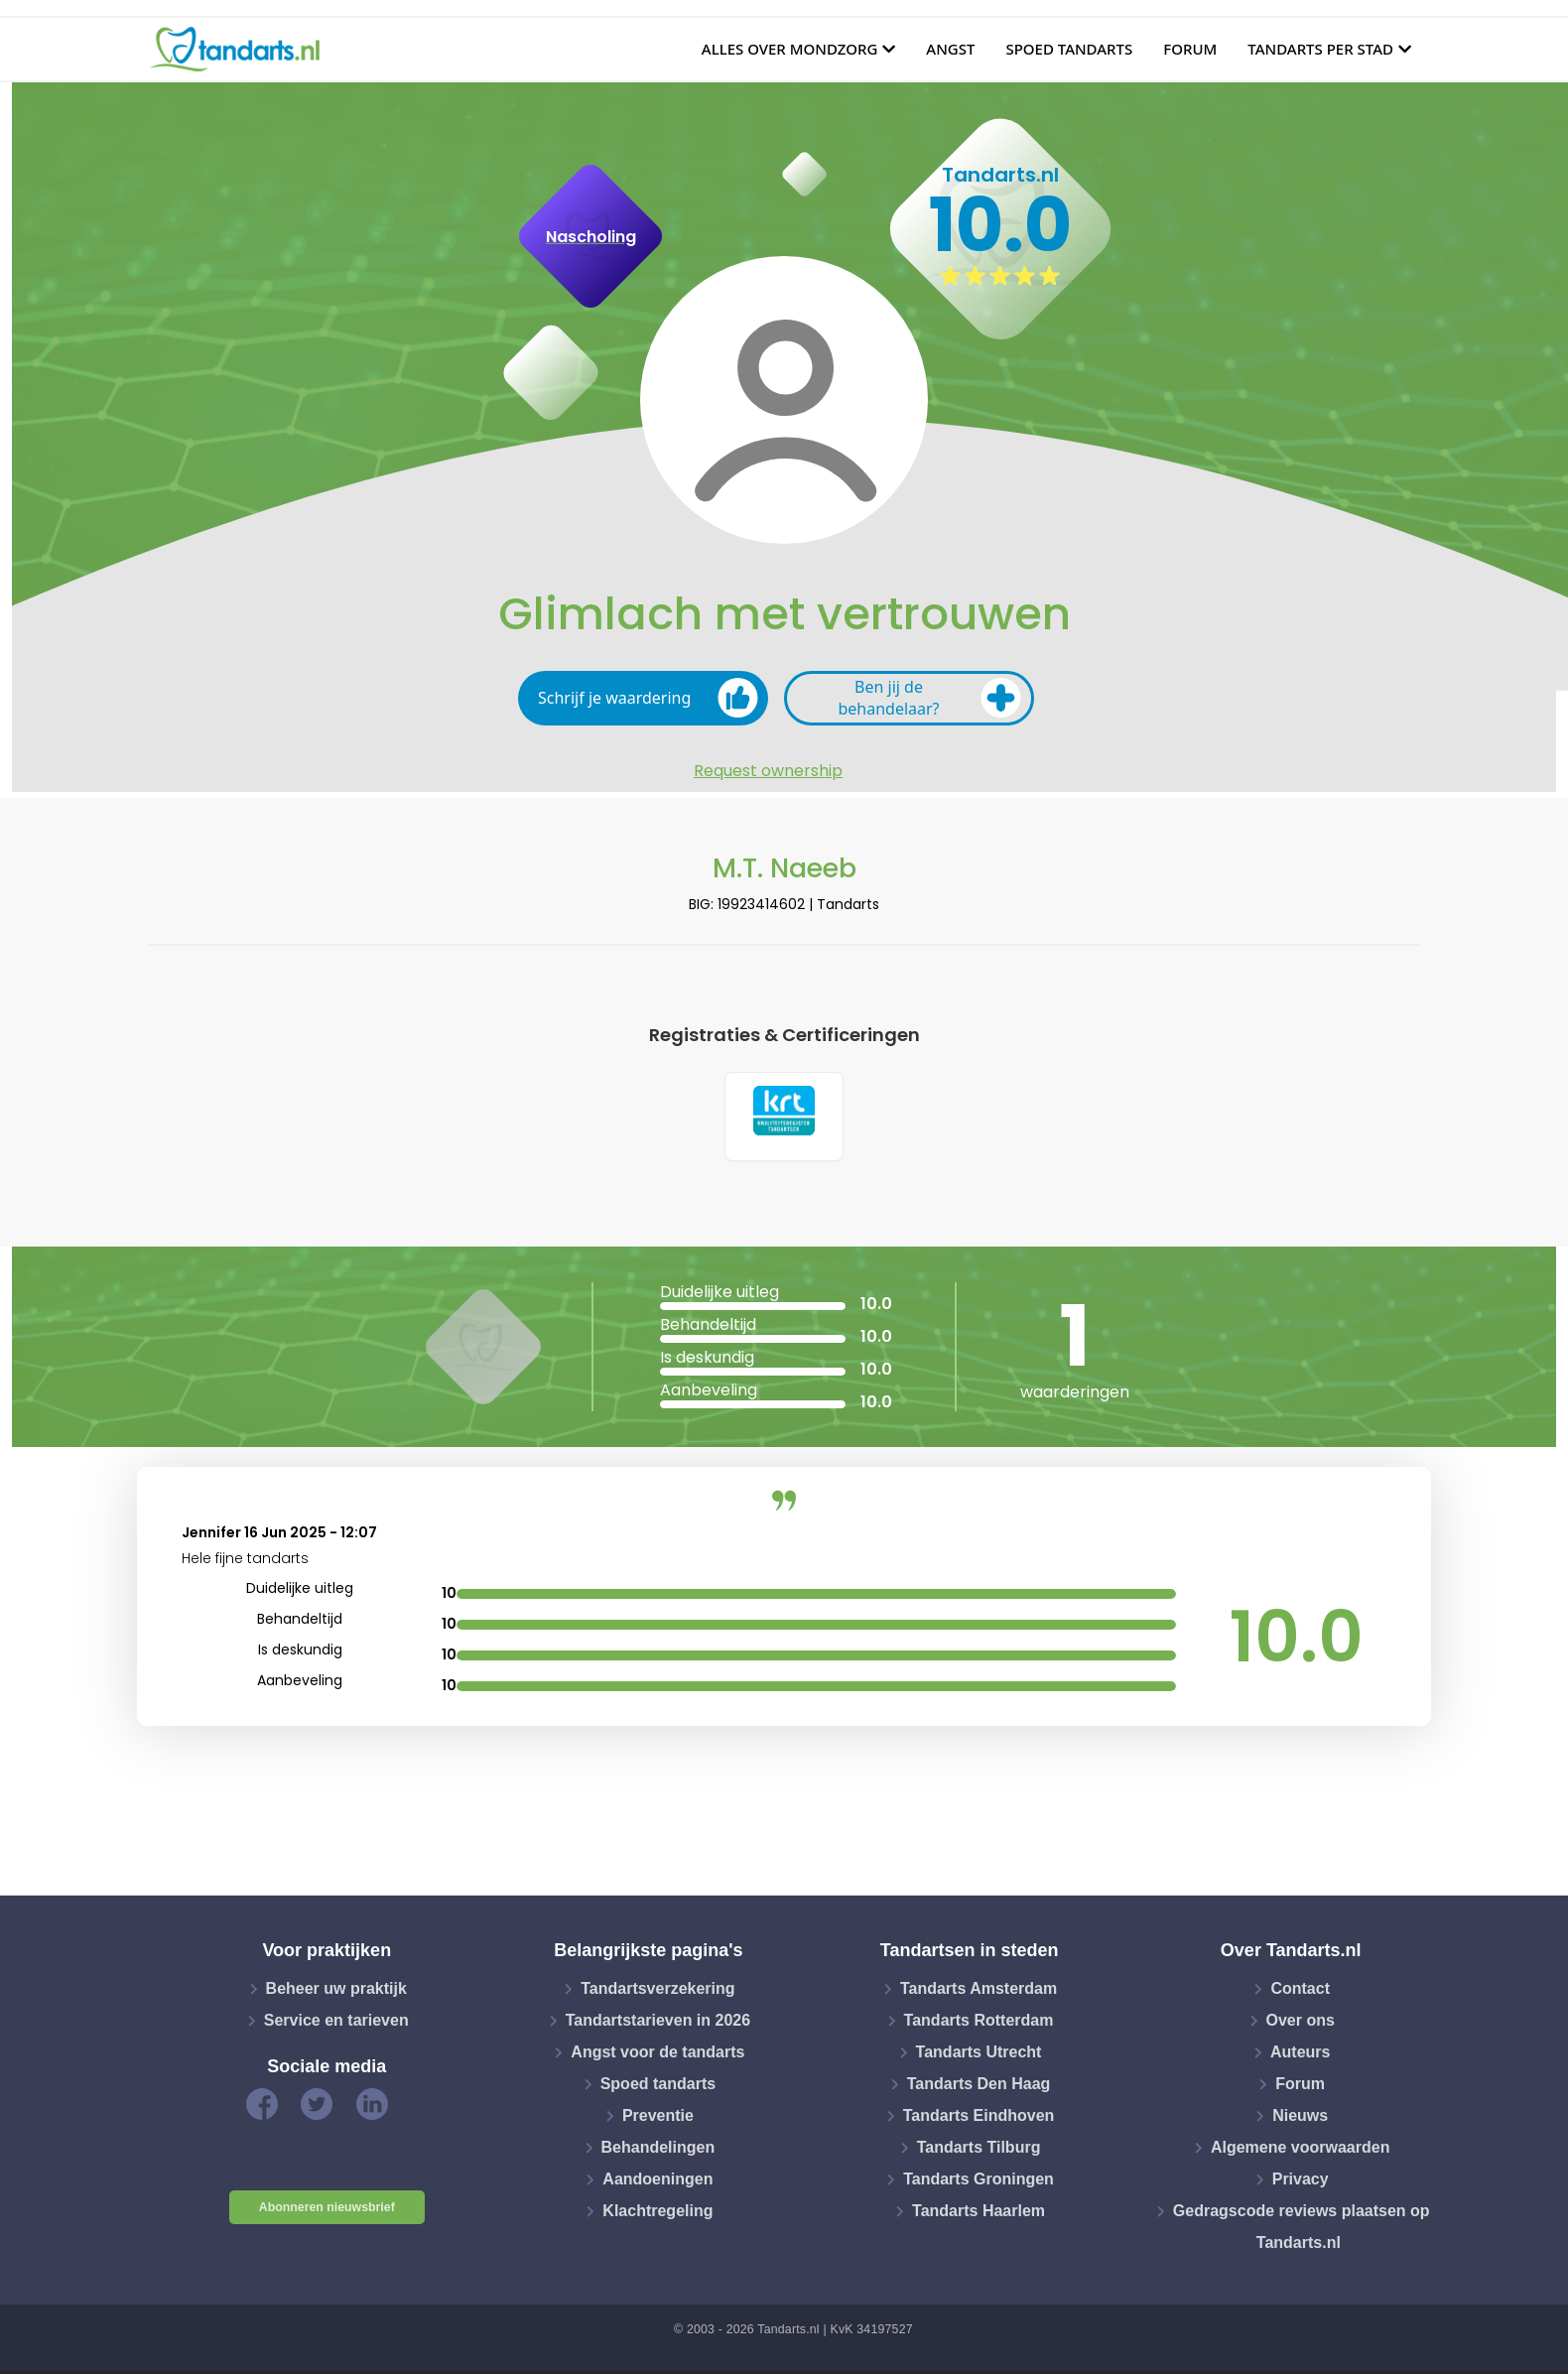  I want to click on Request ownership, so click(768, 771).